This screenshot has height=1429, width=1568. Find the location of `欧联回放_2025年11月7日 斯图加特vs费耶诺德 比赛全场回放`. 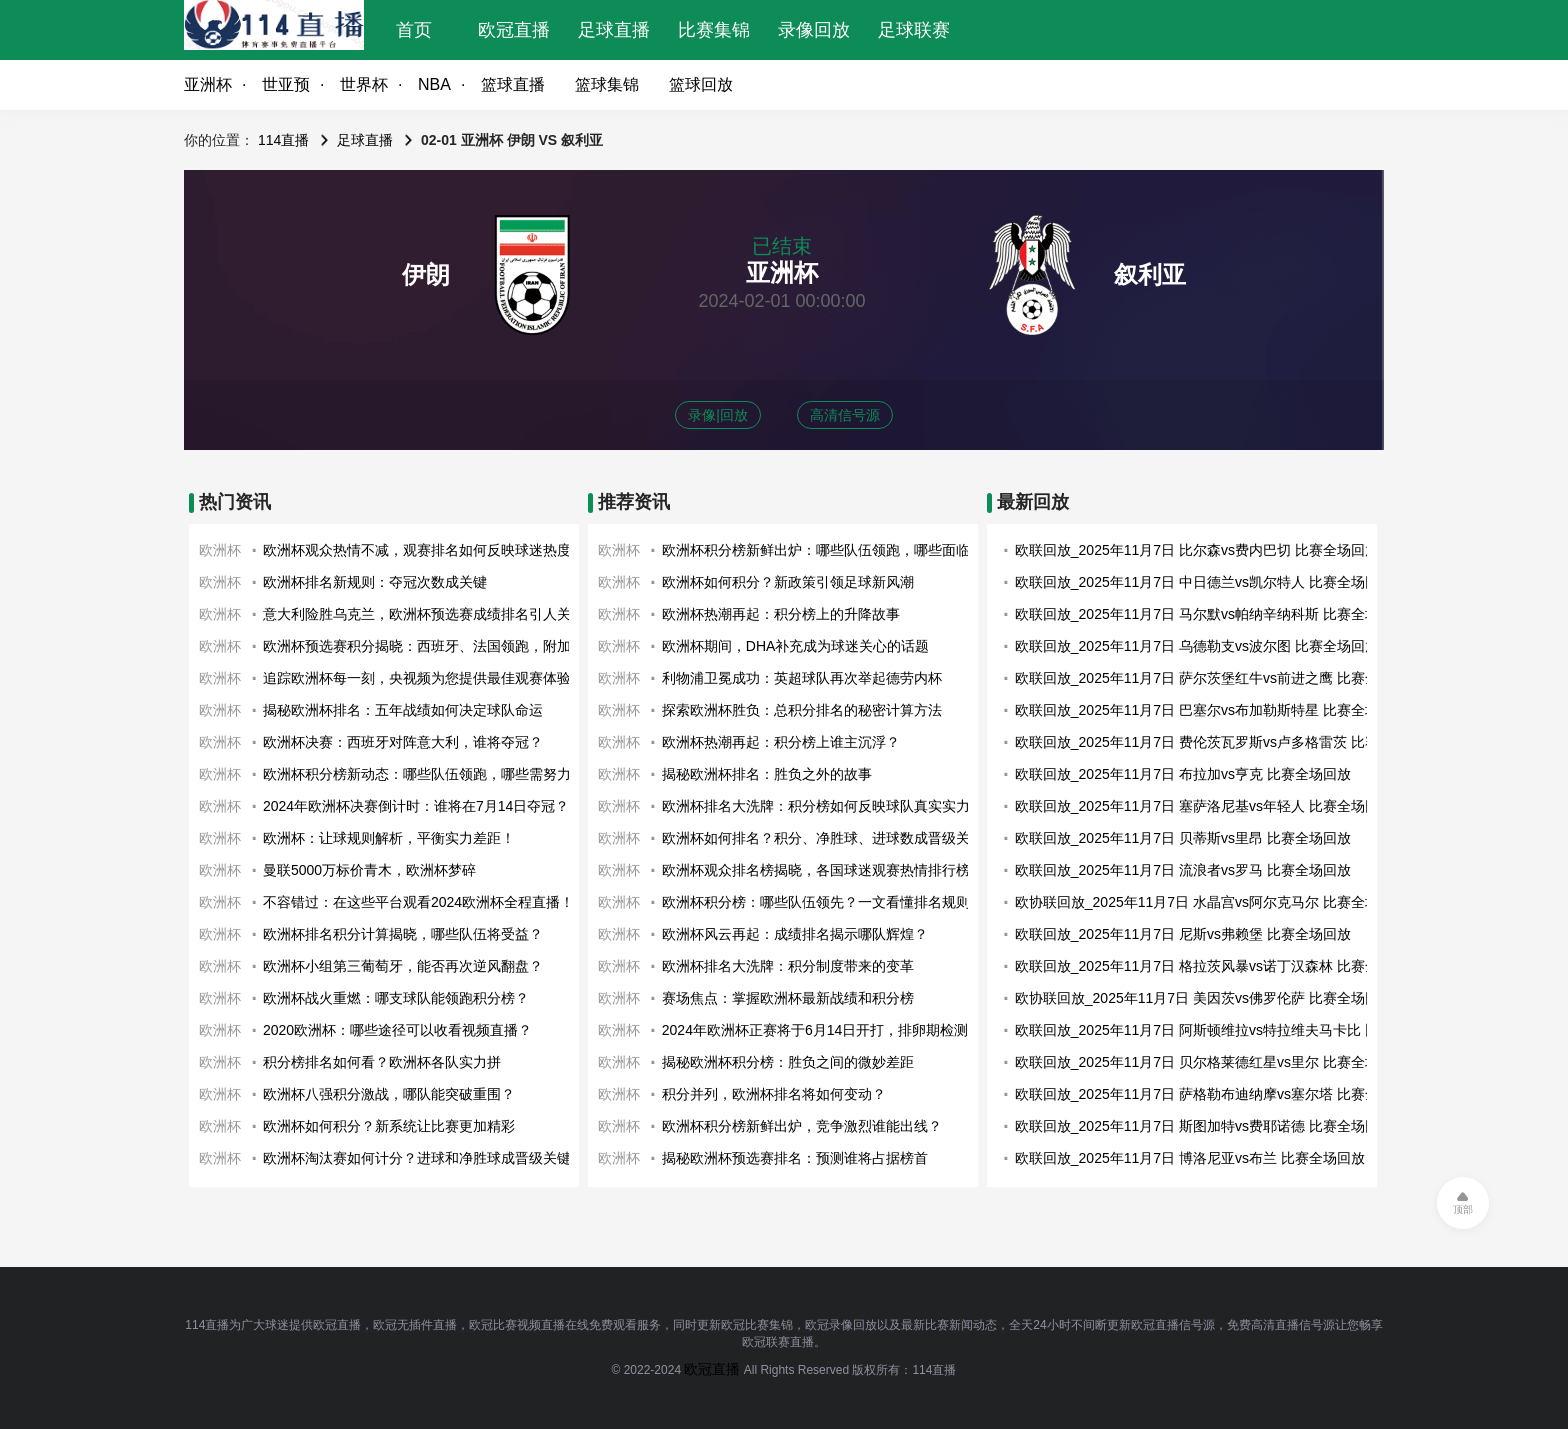

欧联回放_2025年11月7日 斯图加特vs费耶诺德 比赛全场回放 is located at coordinates (1204, 1126).